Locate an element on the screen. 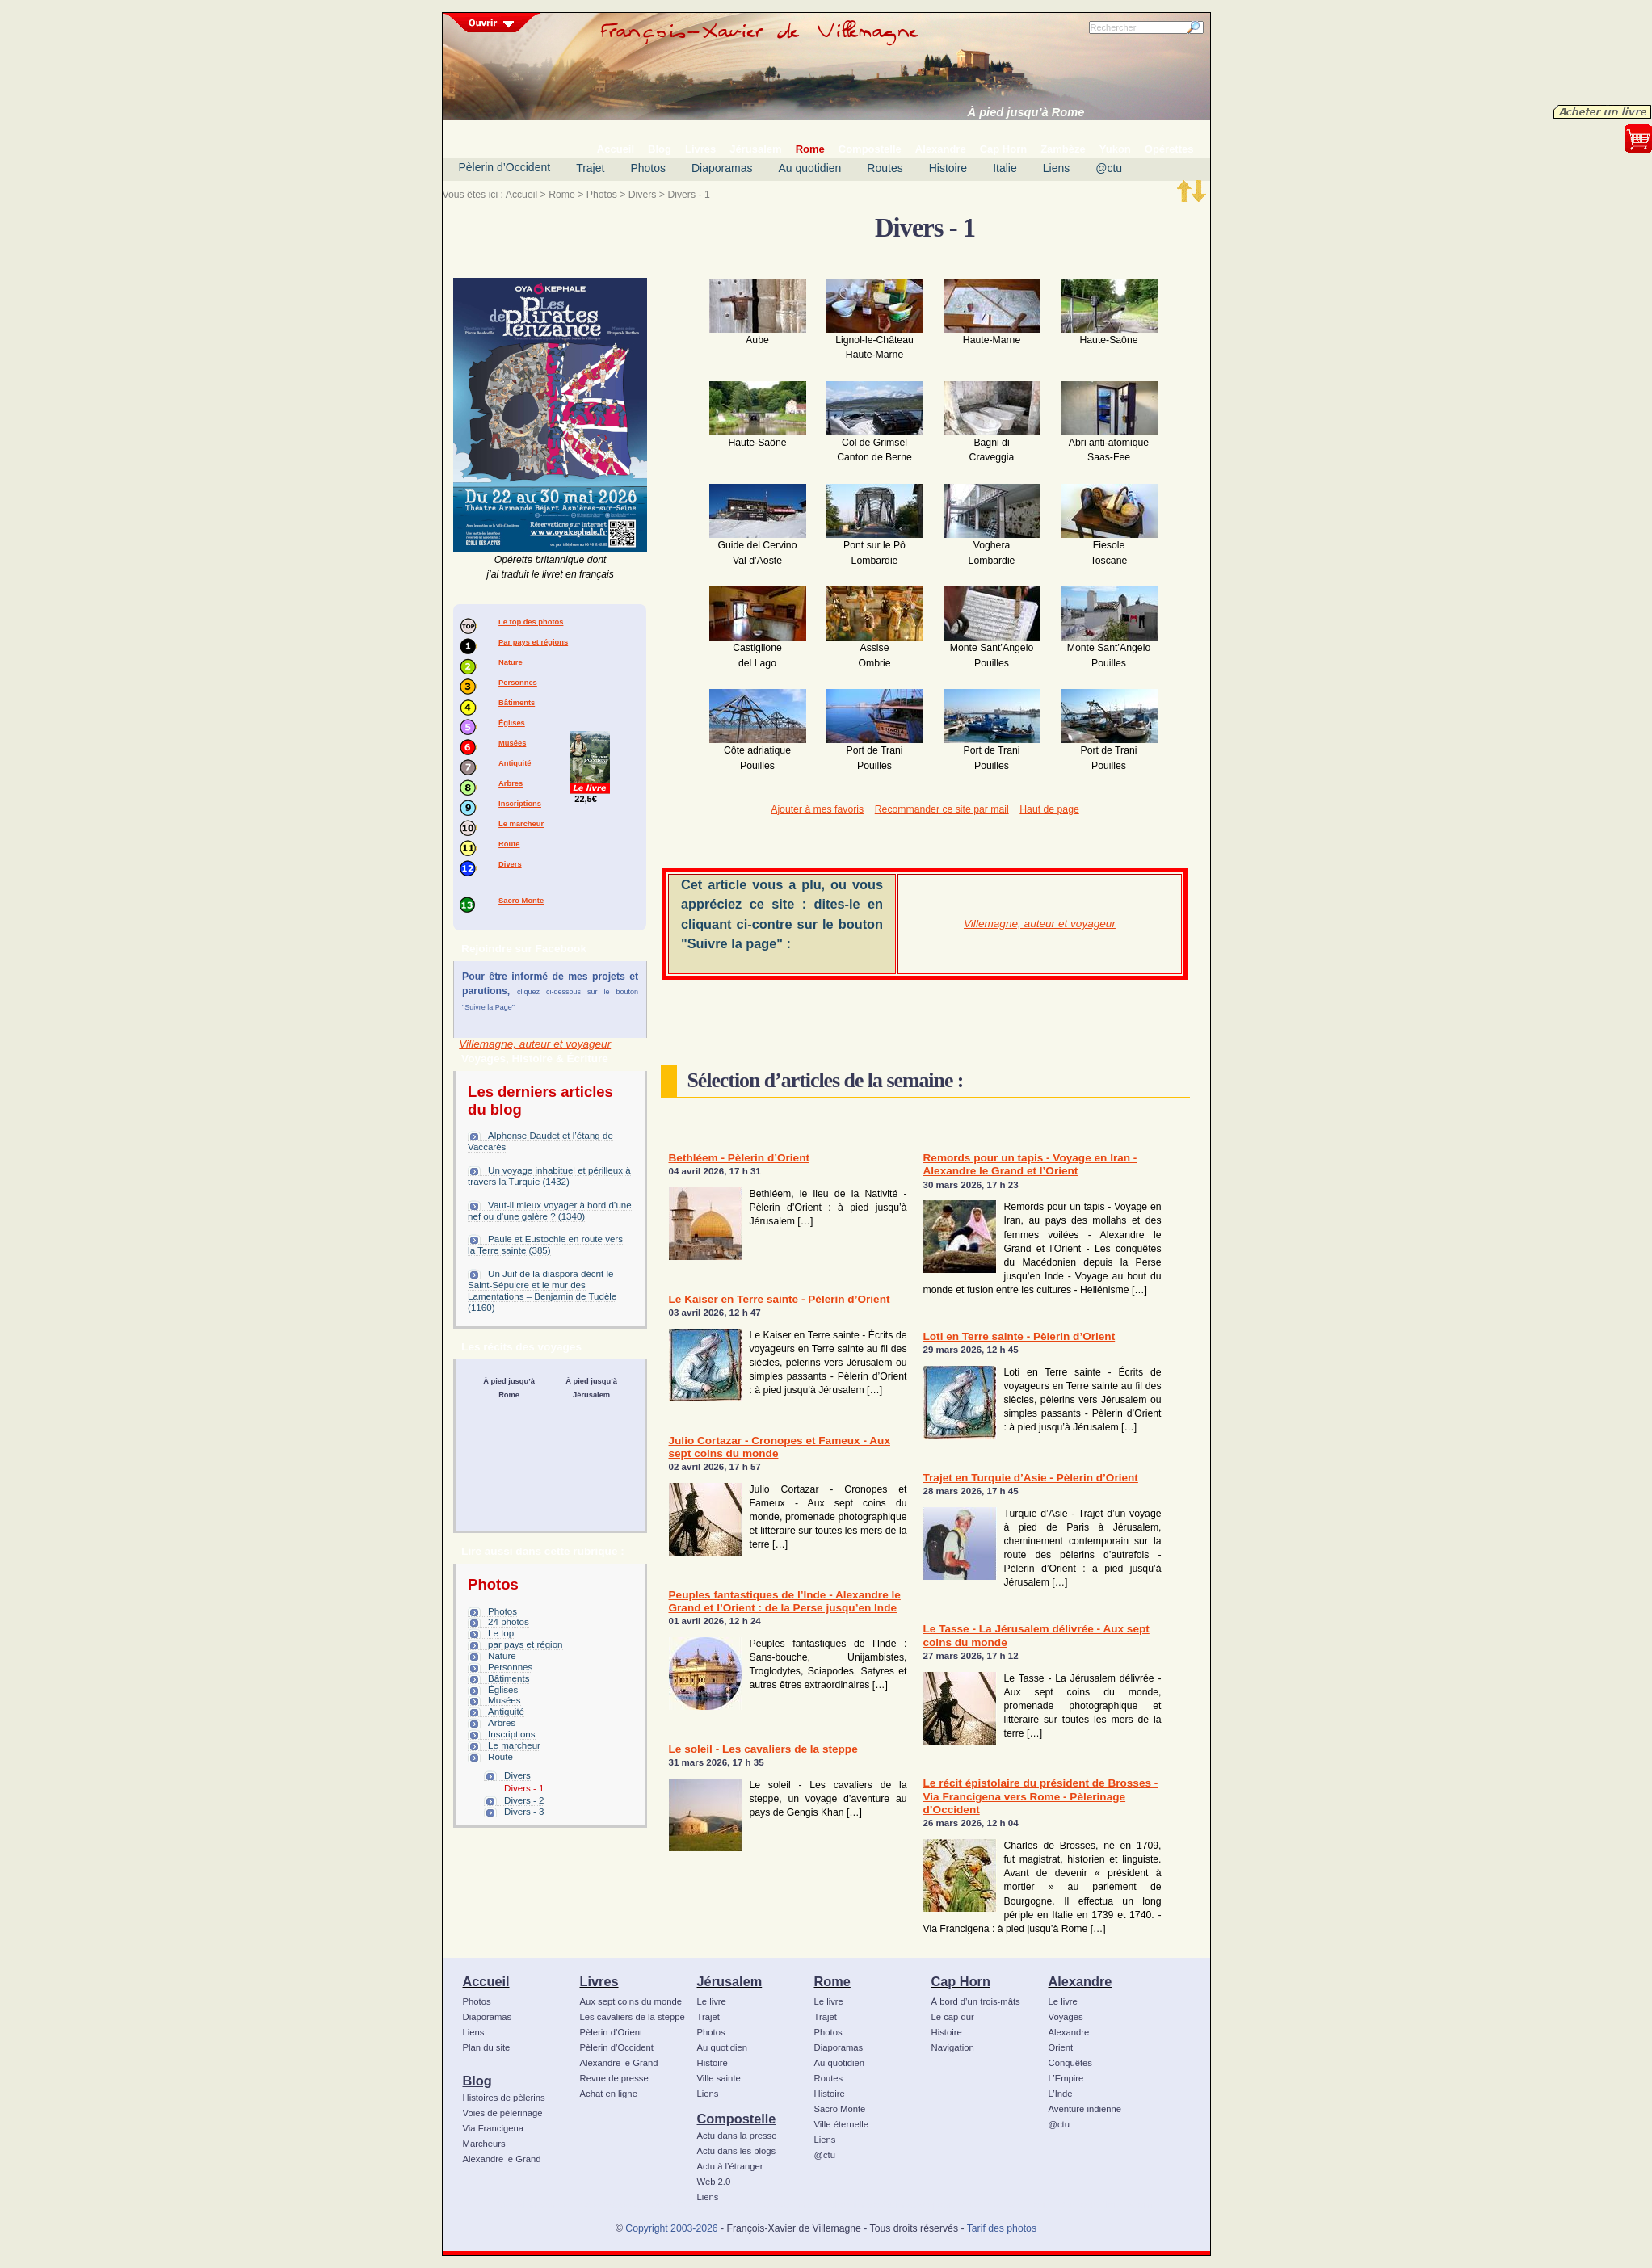 The width and height of the screenshot is (1652, 2268). @ctu is located at coordinates (1108, 168).